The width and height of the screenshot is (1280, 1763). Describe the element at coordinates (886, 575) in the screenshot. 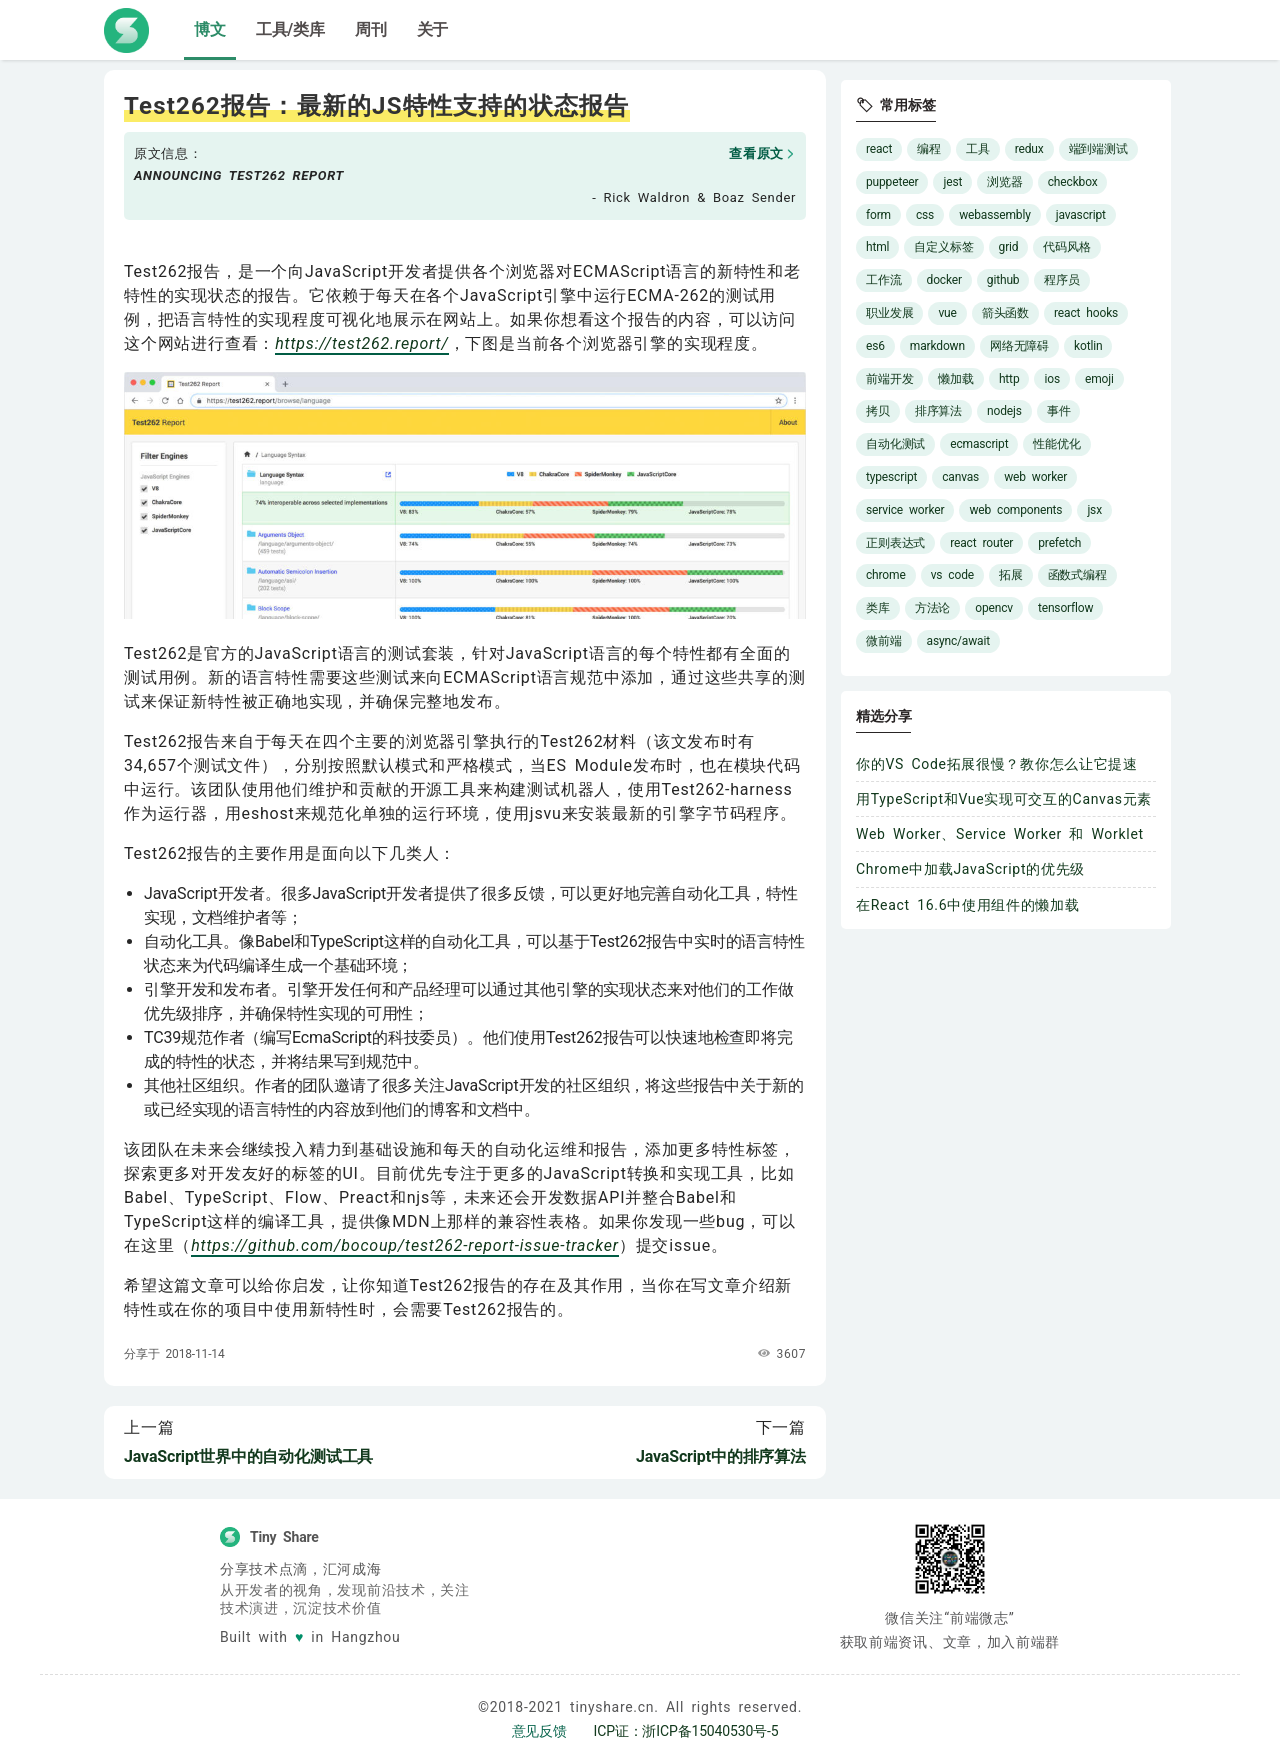

I see `chrome` at that location.